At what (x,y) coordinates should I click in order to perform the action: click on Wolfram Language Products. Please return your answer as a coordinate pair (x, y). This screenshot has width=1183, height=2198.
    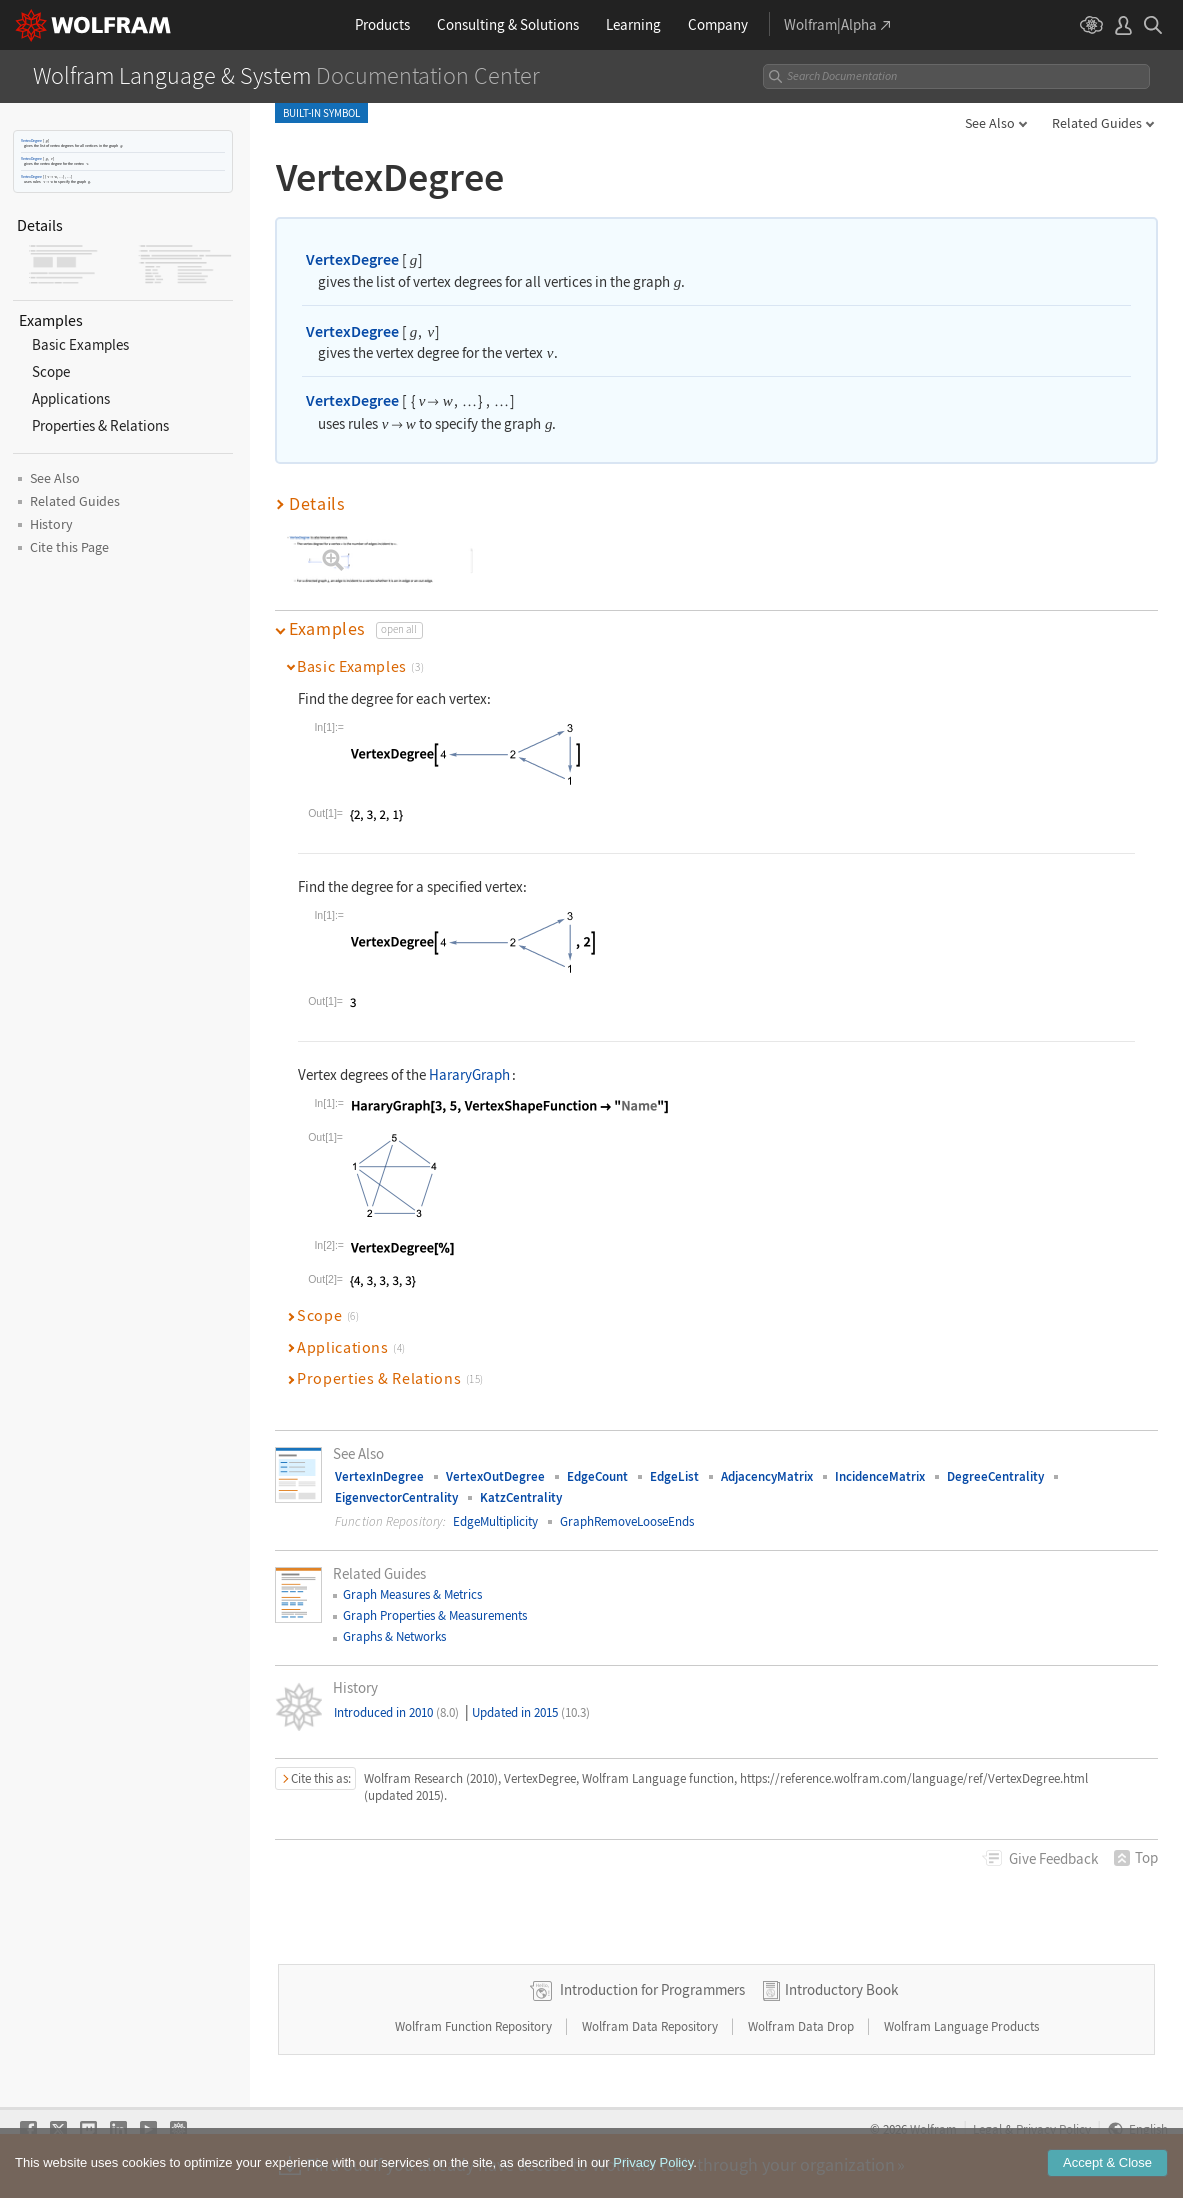
    Looking at the image, I should click on (961, 2026).